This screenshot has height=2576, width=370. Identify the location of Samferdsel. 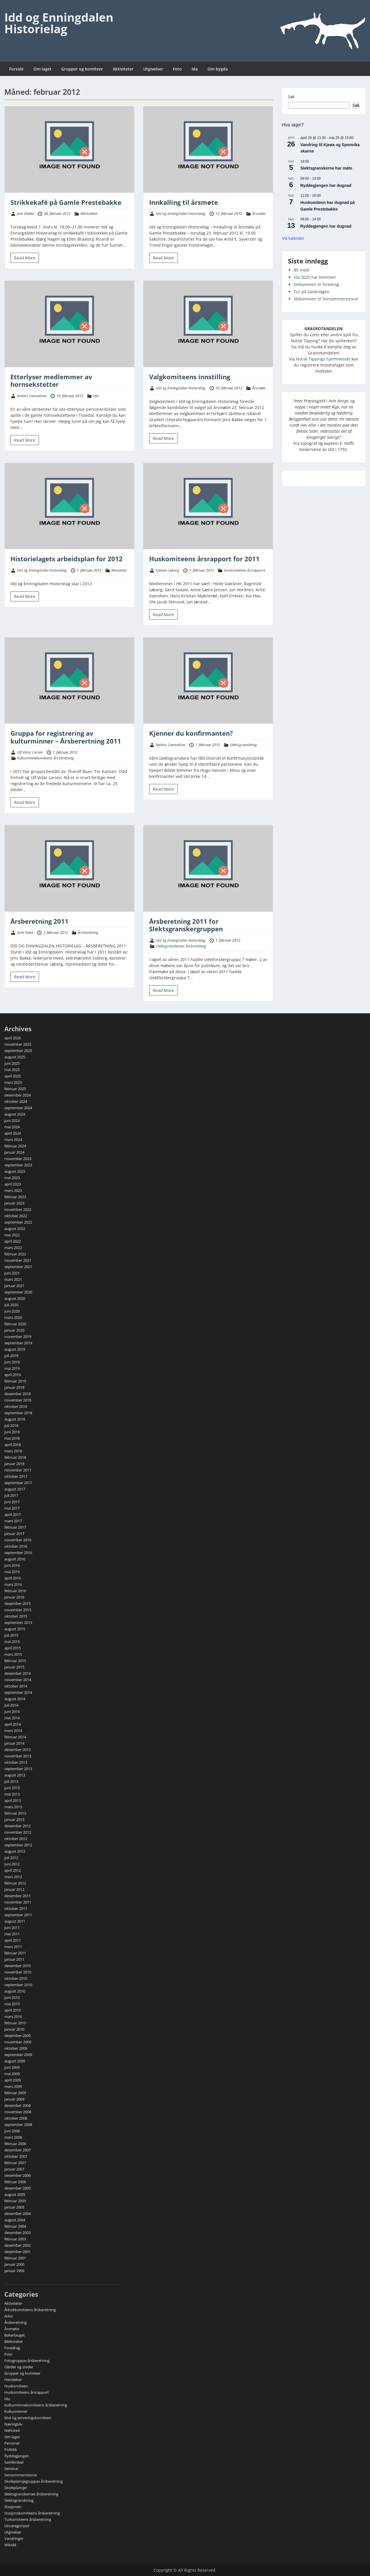
(13, 2462).